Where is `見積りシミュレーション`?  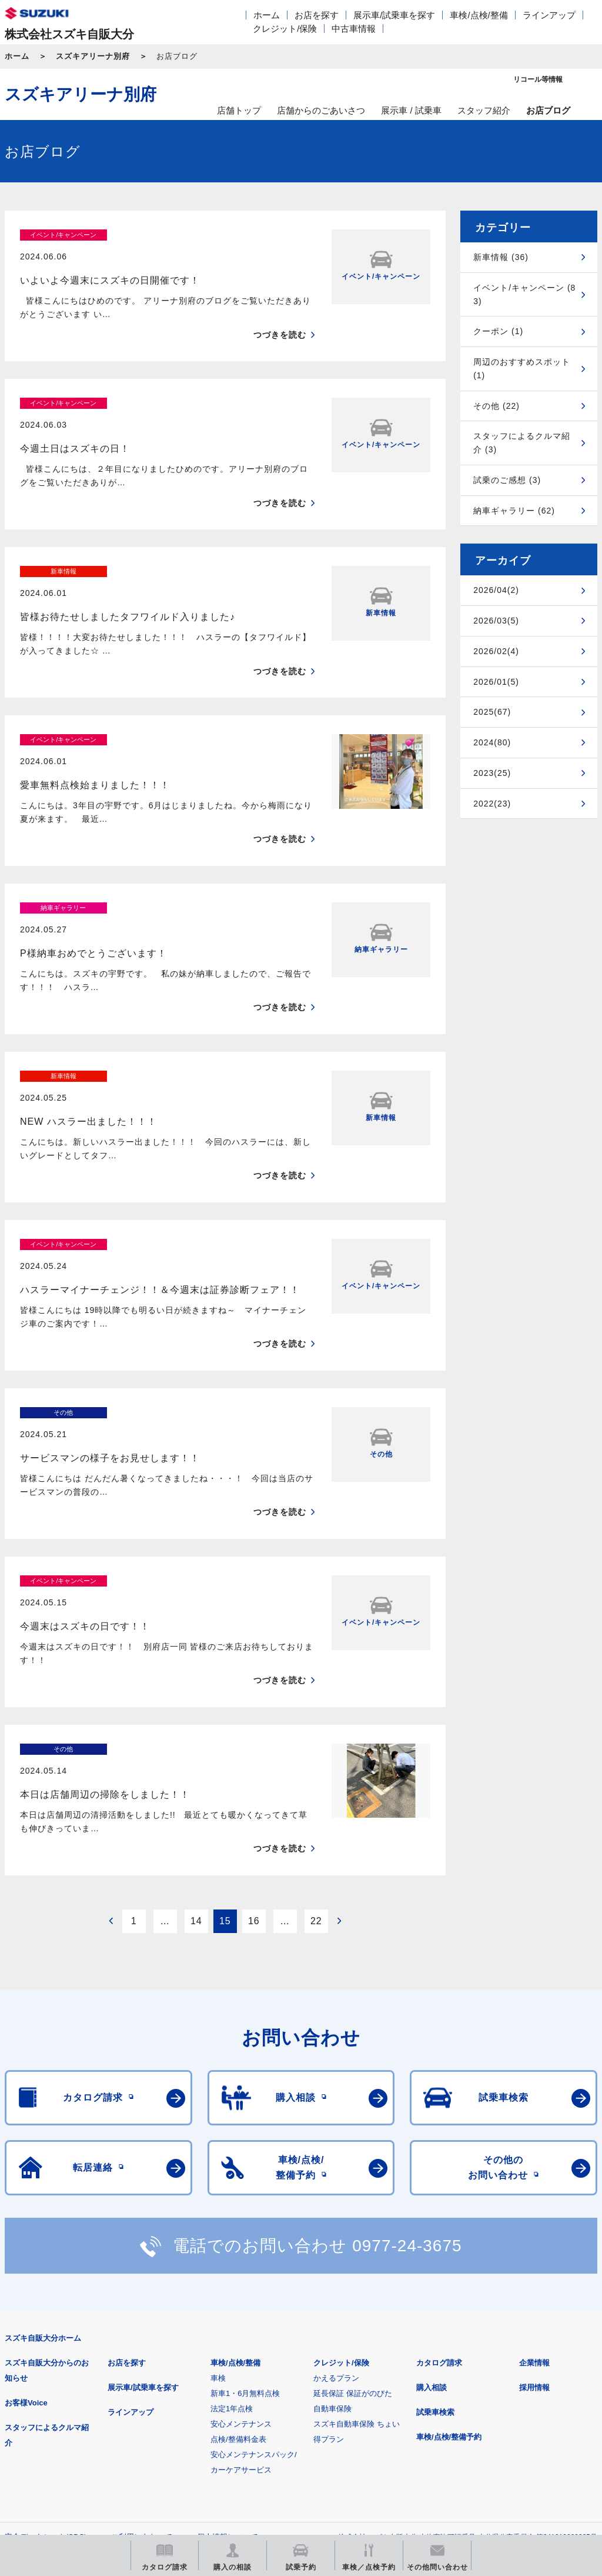 見積りシミュレーション is located at coordinates (212, 2389).